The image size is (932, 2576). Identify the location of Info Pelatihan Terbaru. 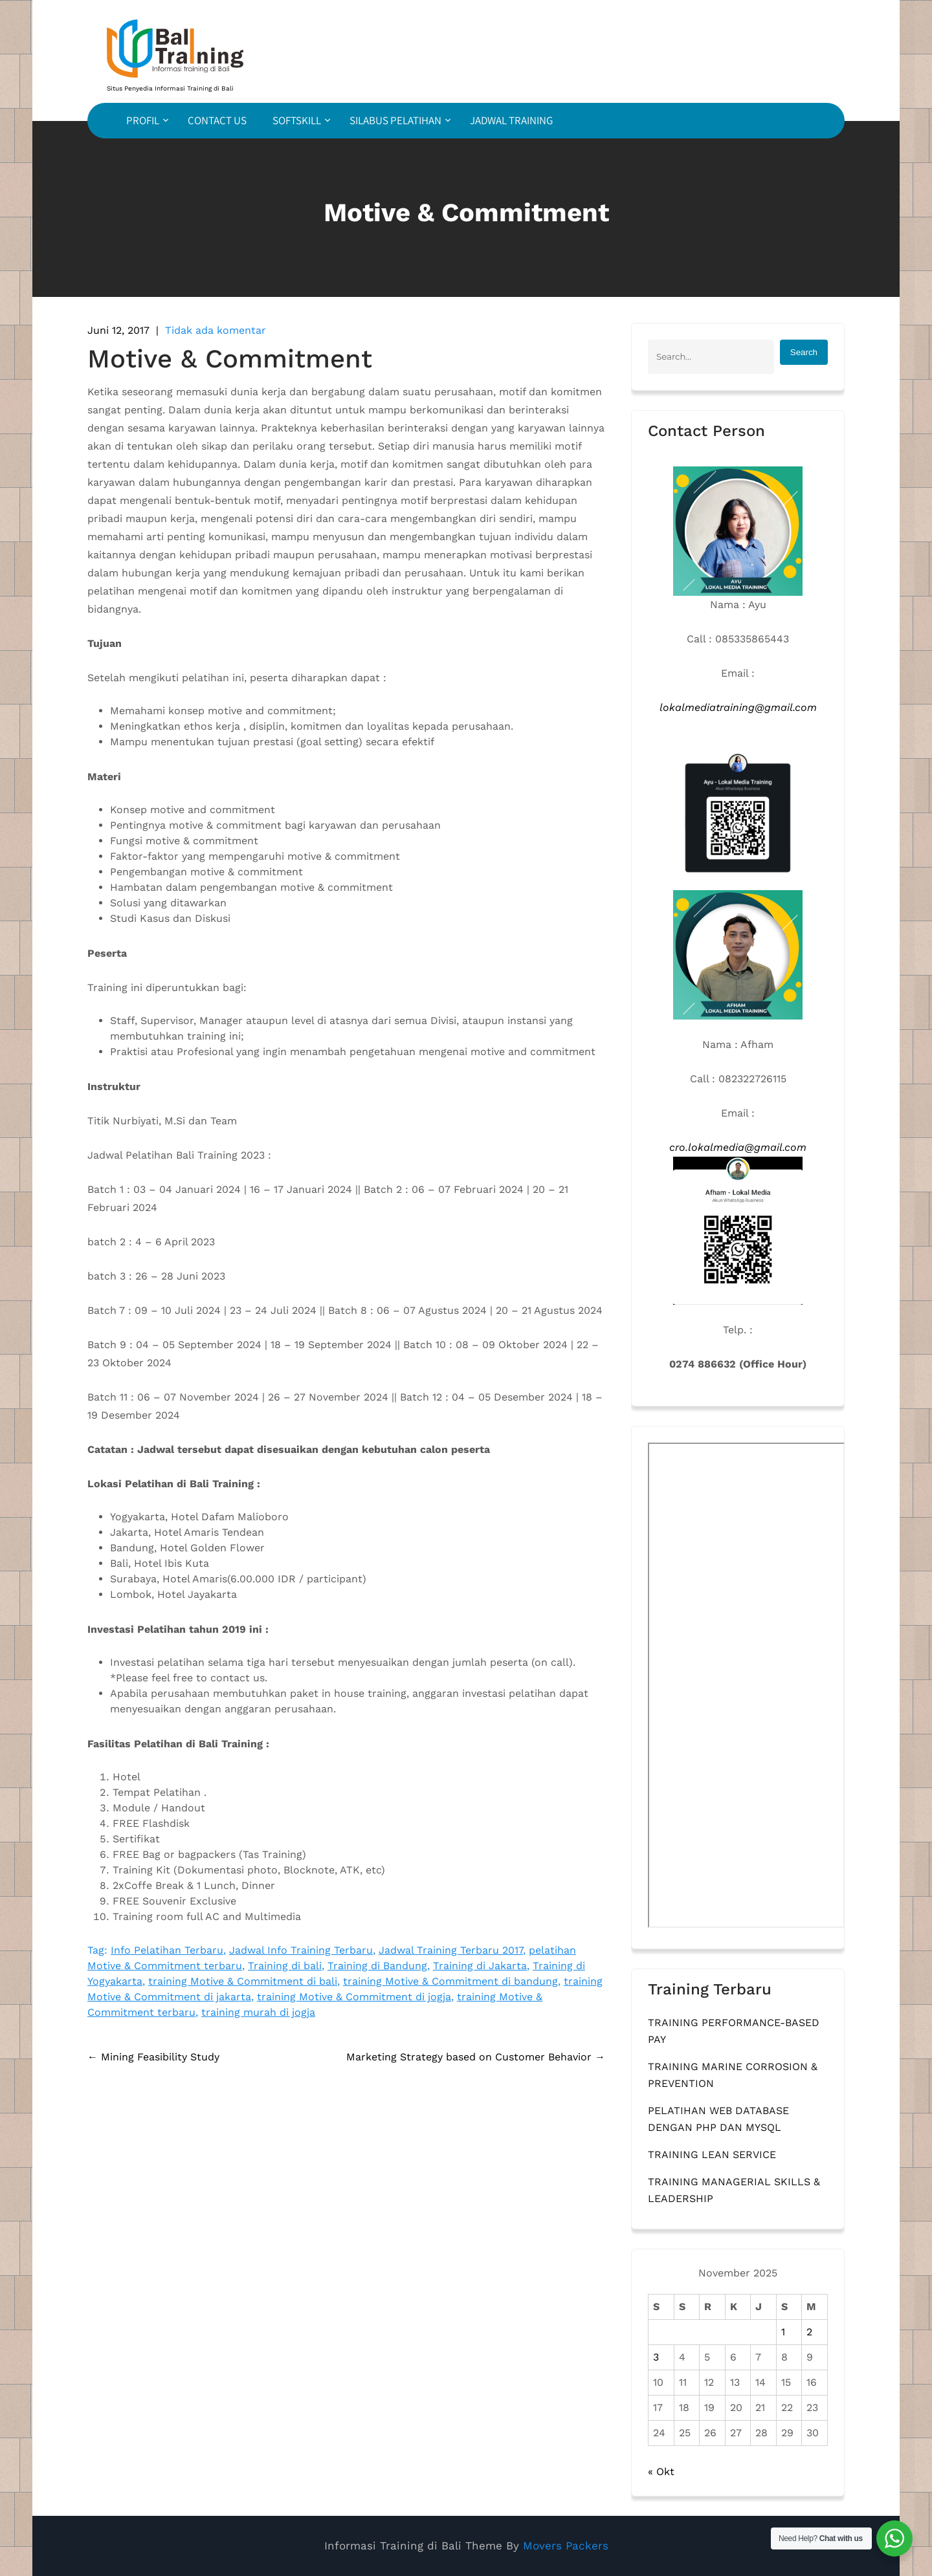
(167, 1950).